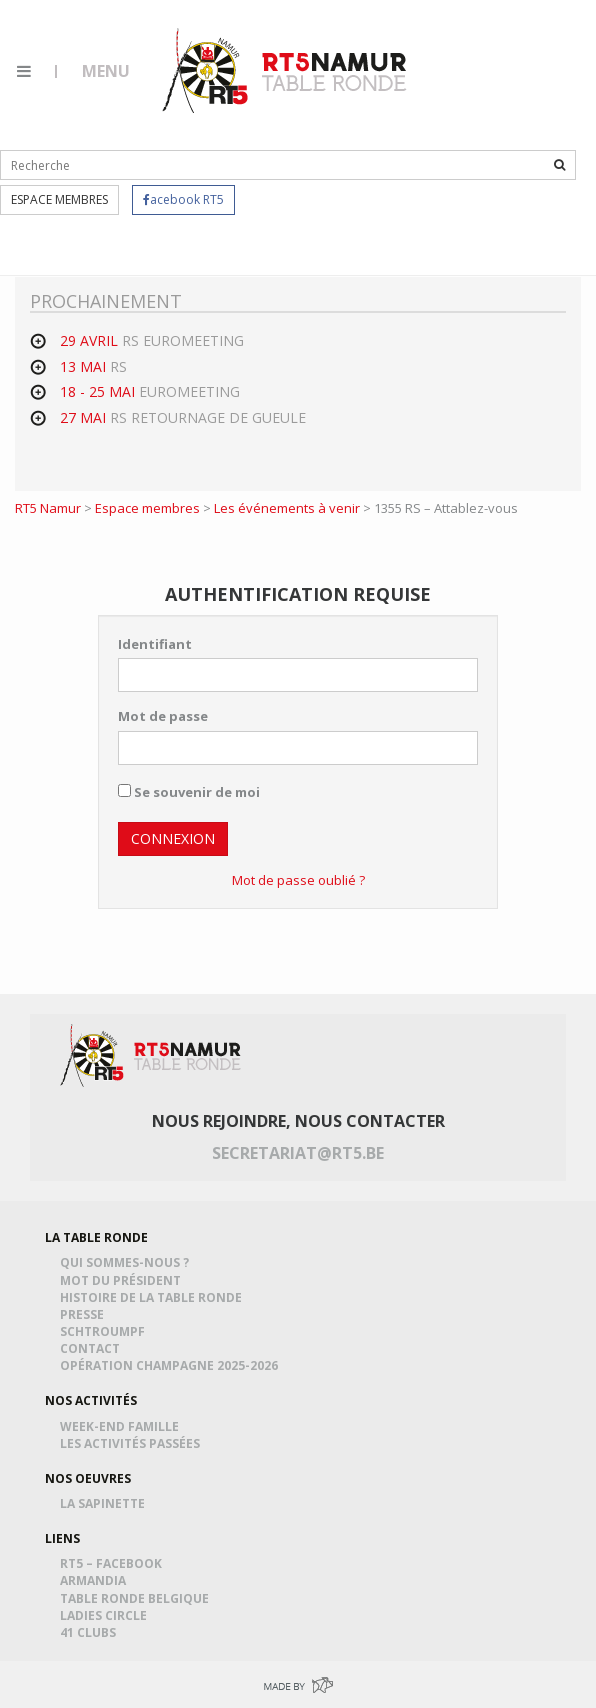 This screenshot has width=596, height=1708. Describe the element at coordinates (154, 1297) in the screenshot. I see `Histoire de la table ronde` at that location.